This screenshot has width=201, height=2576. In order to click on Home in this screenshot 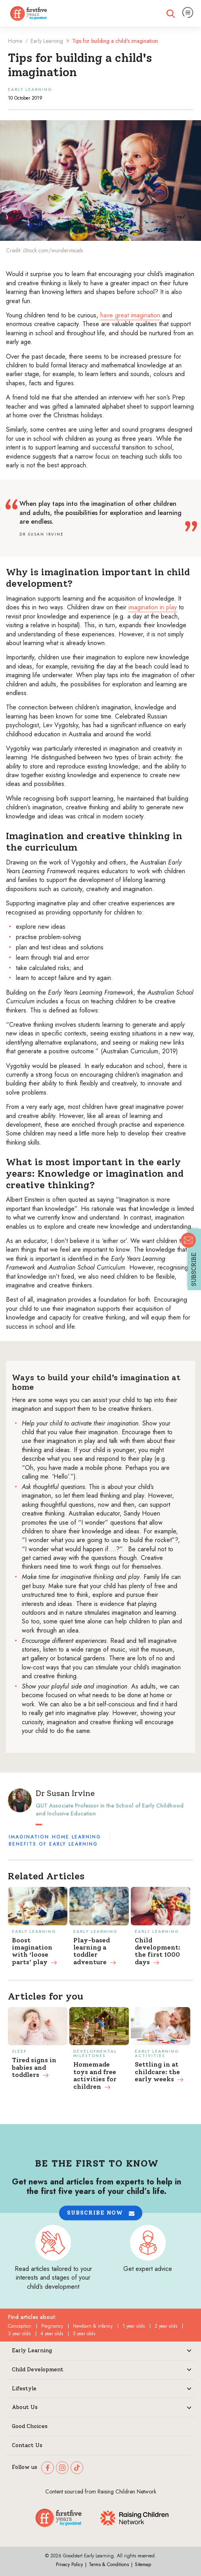, I will do `click(15, 41)`.